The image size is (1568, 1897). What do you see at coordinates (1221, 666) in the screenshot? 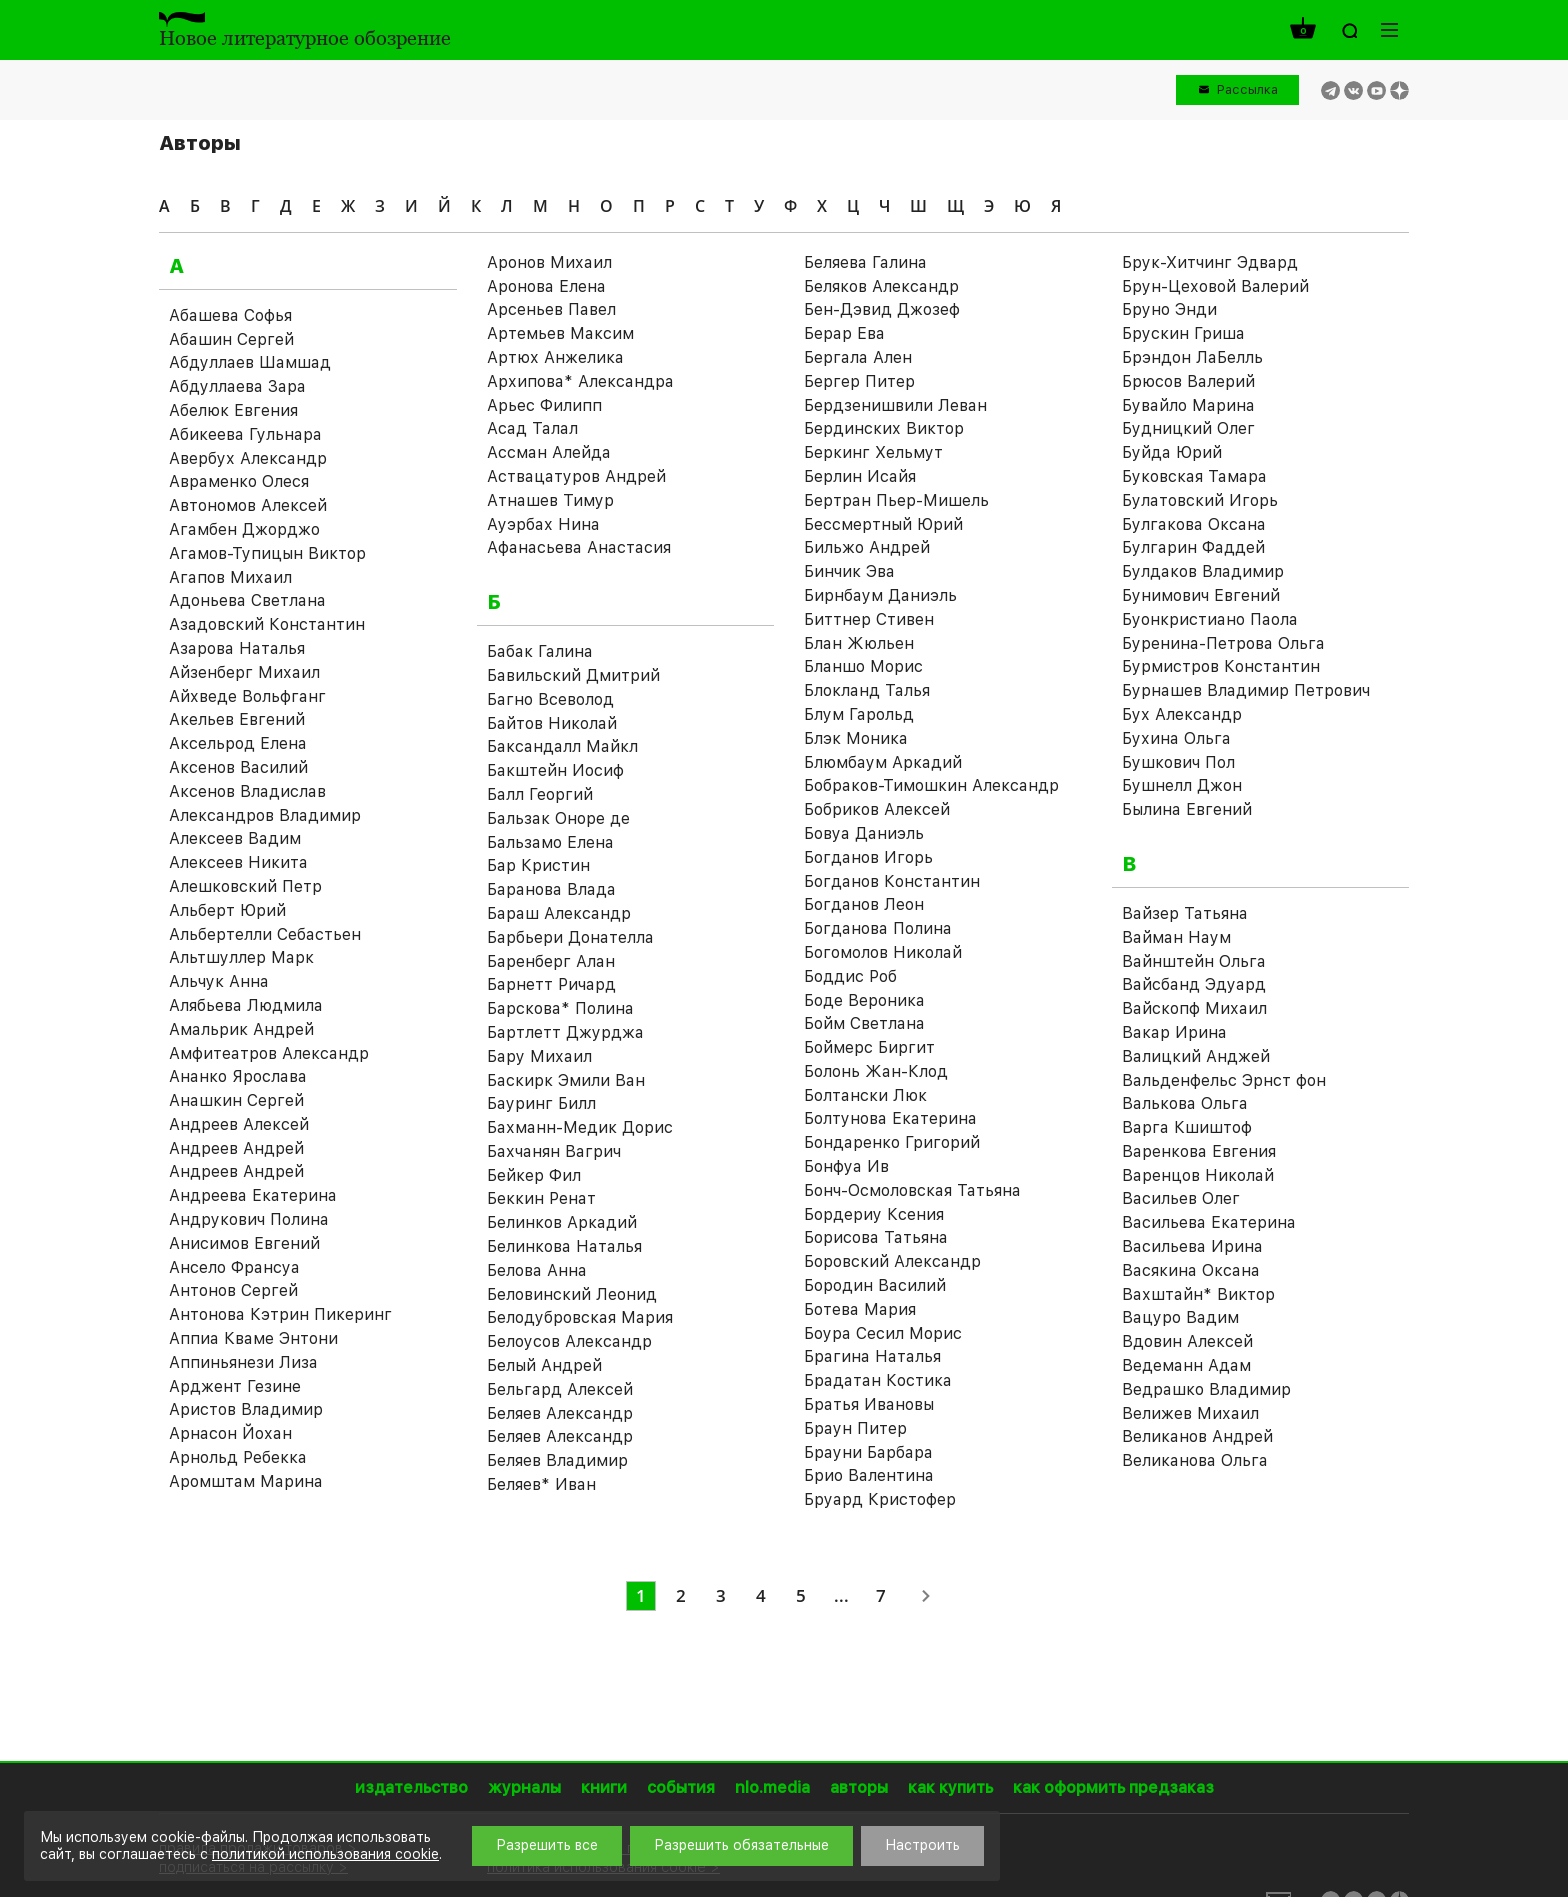
I see `Бурмистров Константин` at bounding box center [1221, 666].